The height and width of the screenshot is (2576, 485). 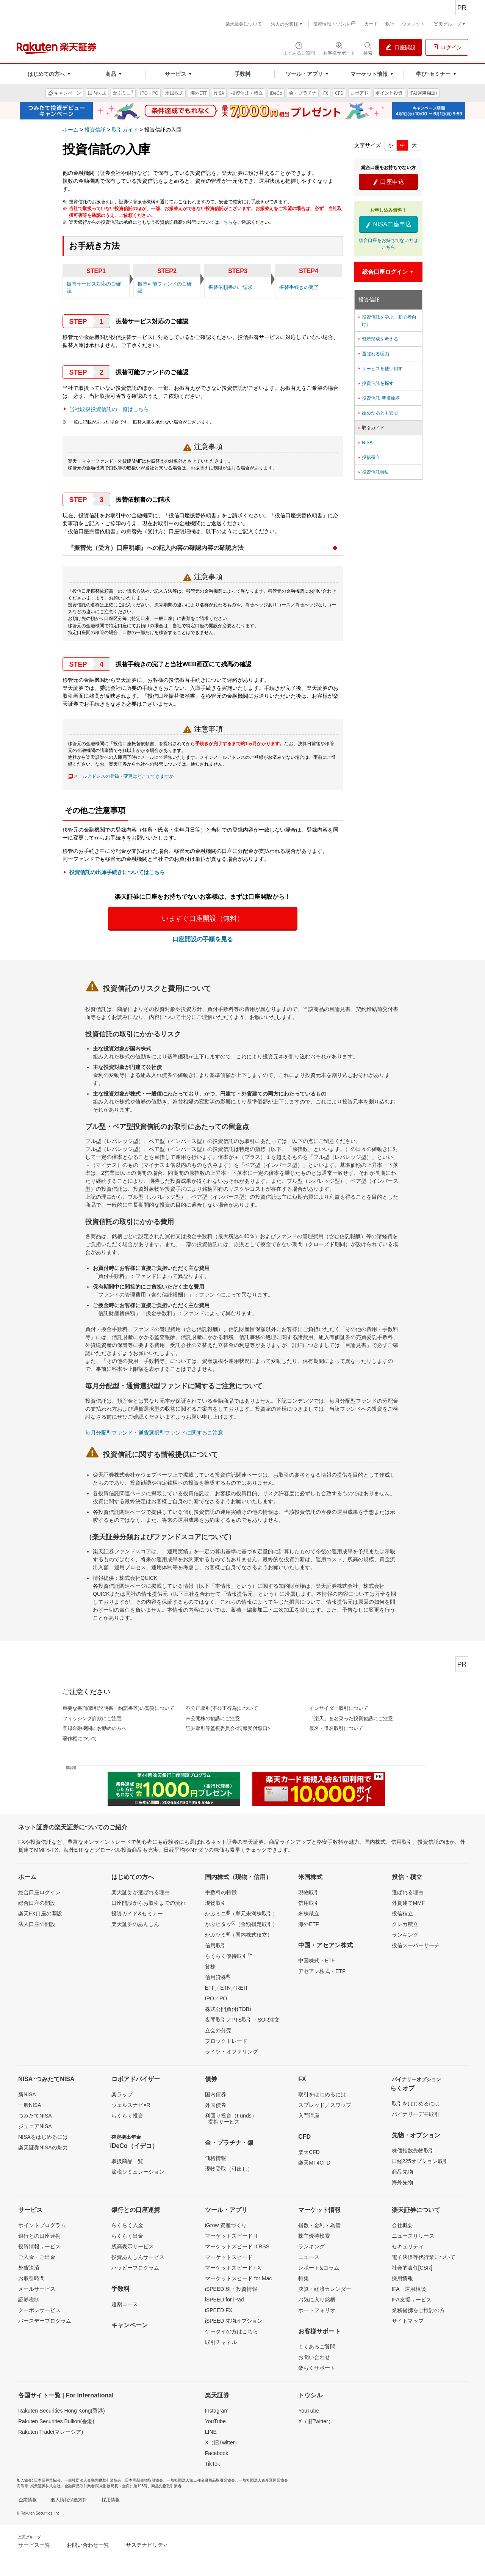 I want to click on 日本証券業協会, so click(x=47, y=2480).